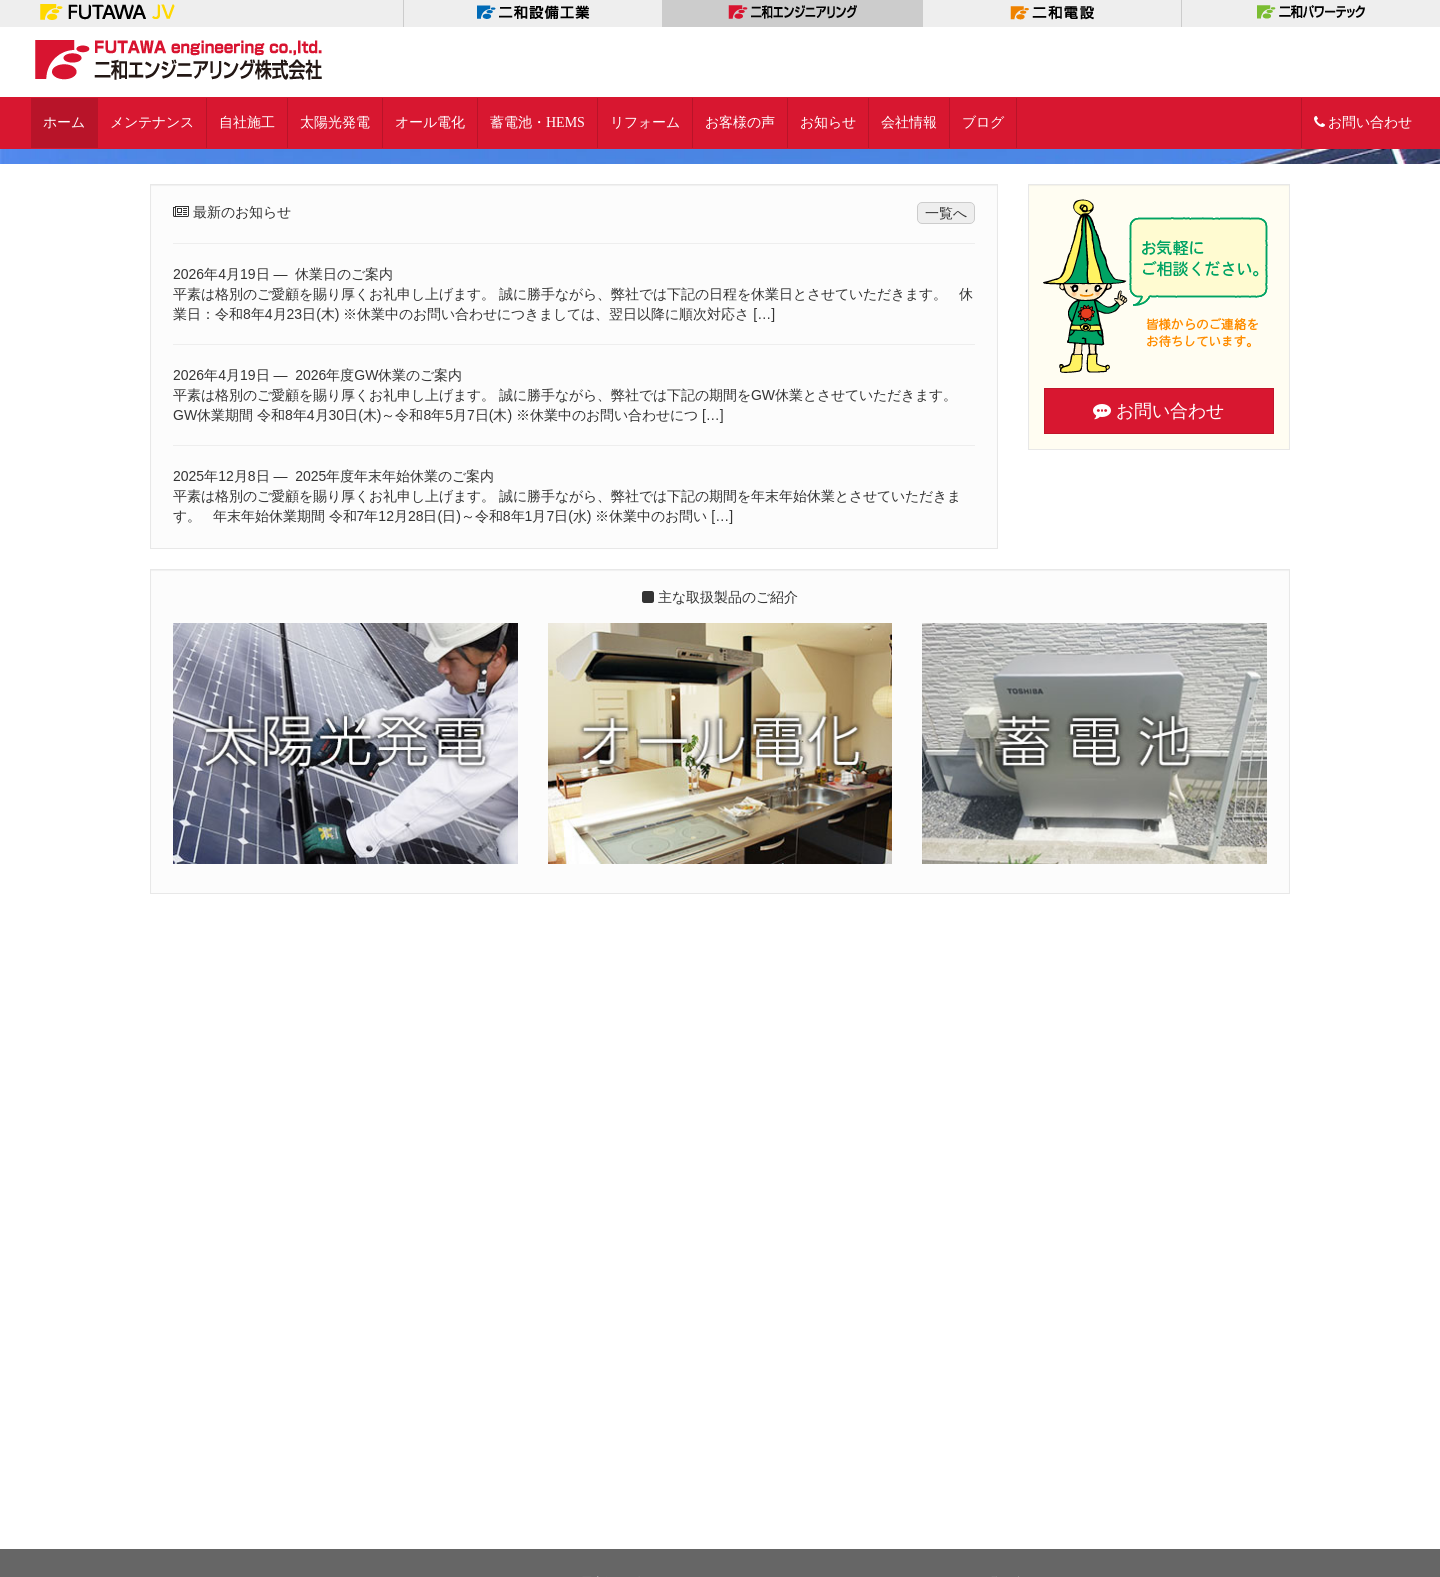 The height and width of the screenshot is (1577, 1440). What do you see at coordinates (645, 122) in the screenshot?
I see `リフォーム` at bounding box center [645, 122].